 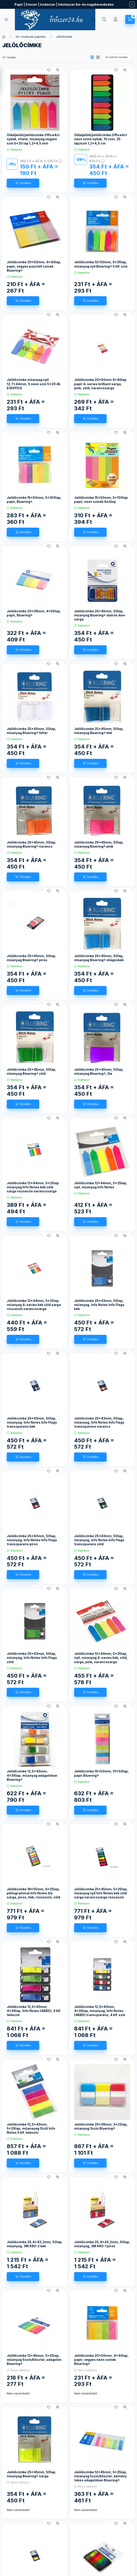 What do you see at coordinates (31, 2474) in the screenshot?
I see `Jelölőcímke 25x45mm, 50lap, műanyag Bluering® sárga` at bounding box center [31, 2474].